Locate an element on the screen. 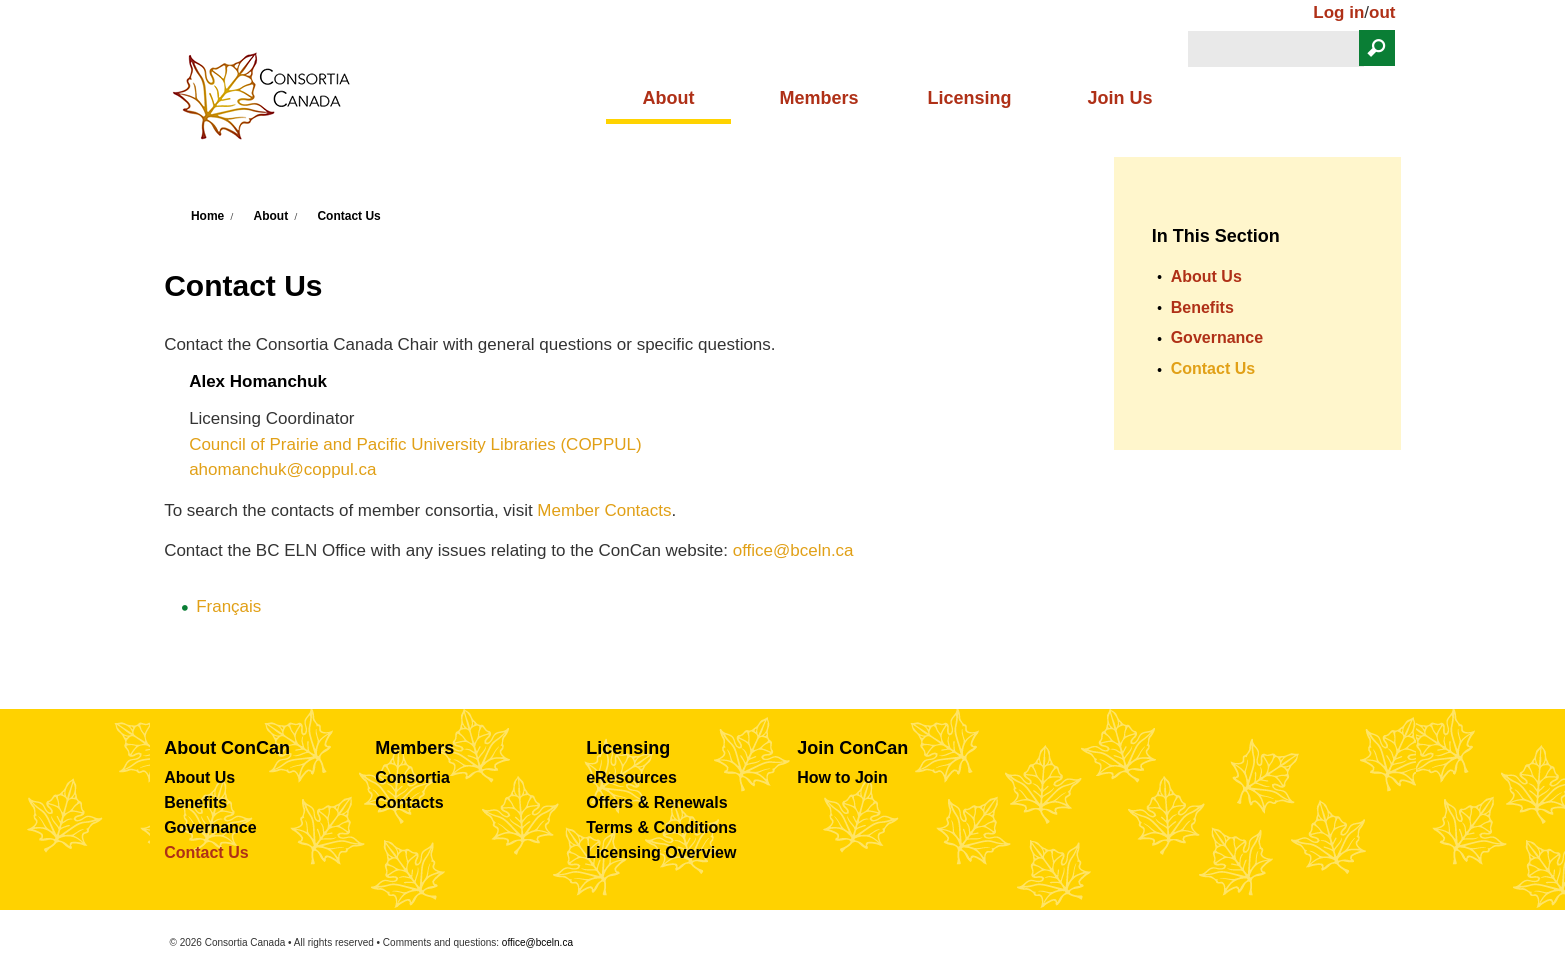  Benefits is located at coordinates (1202, 307).